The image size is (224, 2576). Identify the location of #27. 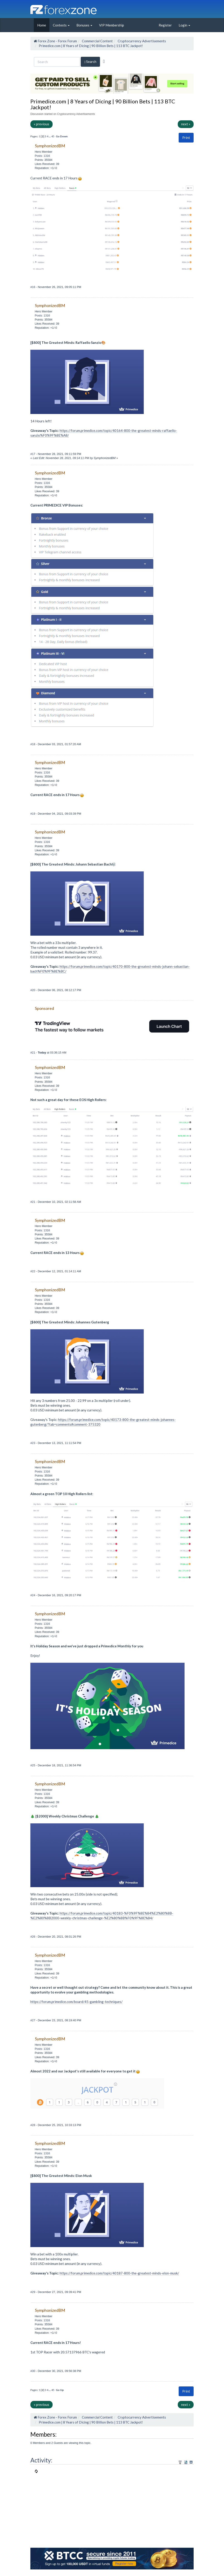
(33, 2020).